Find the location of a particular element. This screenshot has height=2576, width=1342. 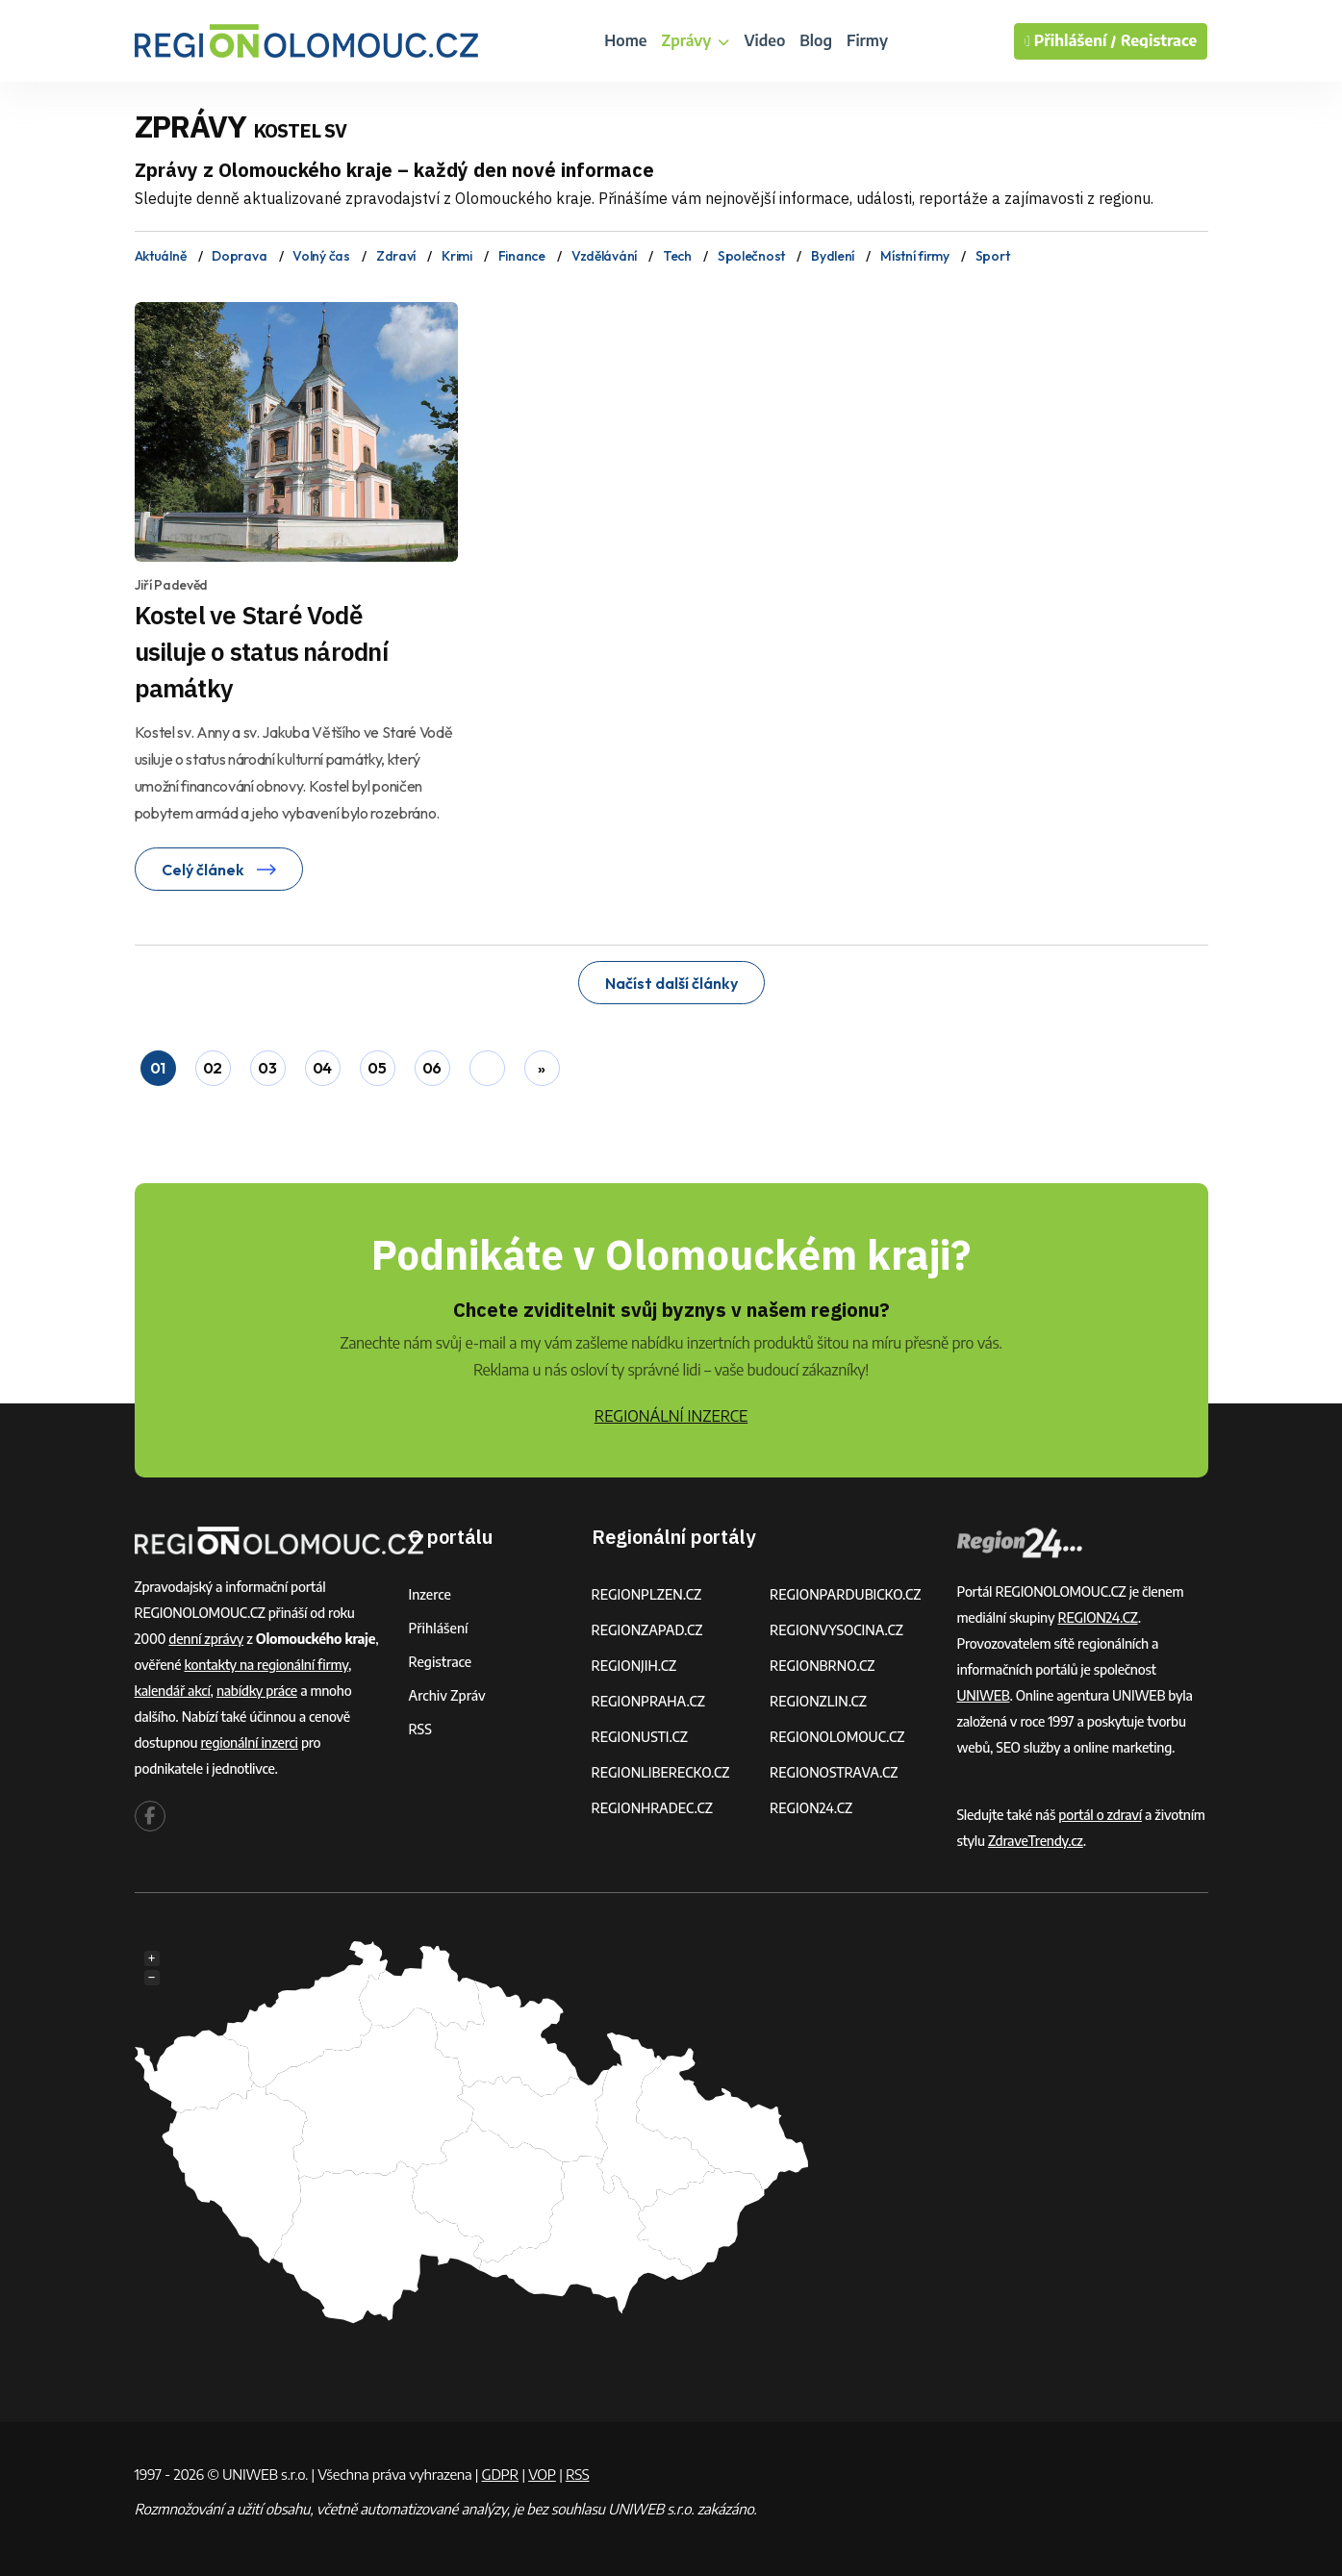

Doprava is located at coordinates (239, 256).